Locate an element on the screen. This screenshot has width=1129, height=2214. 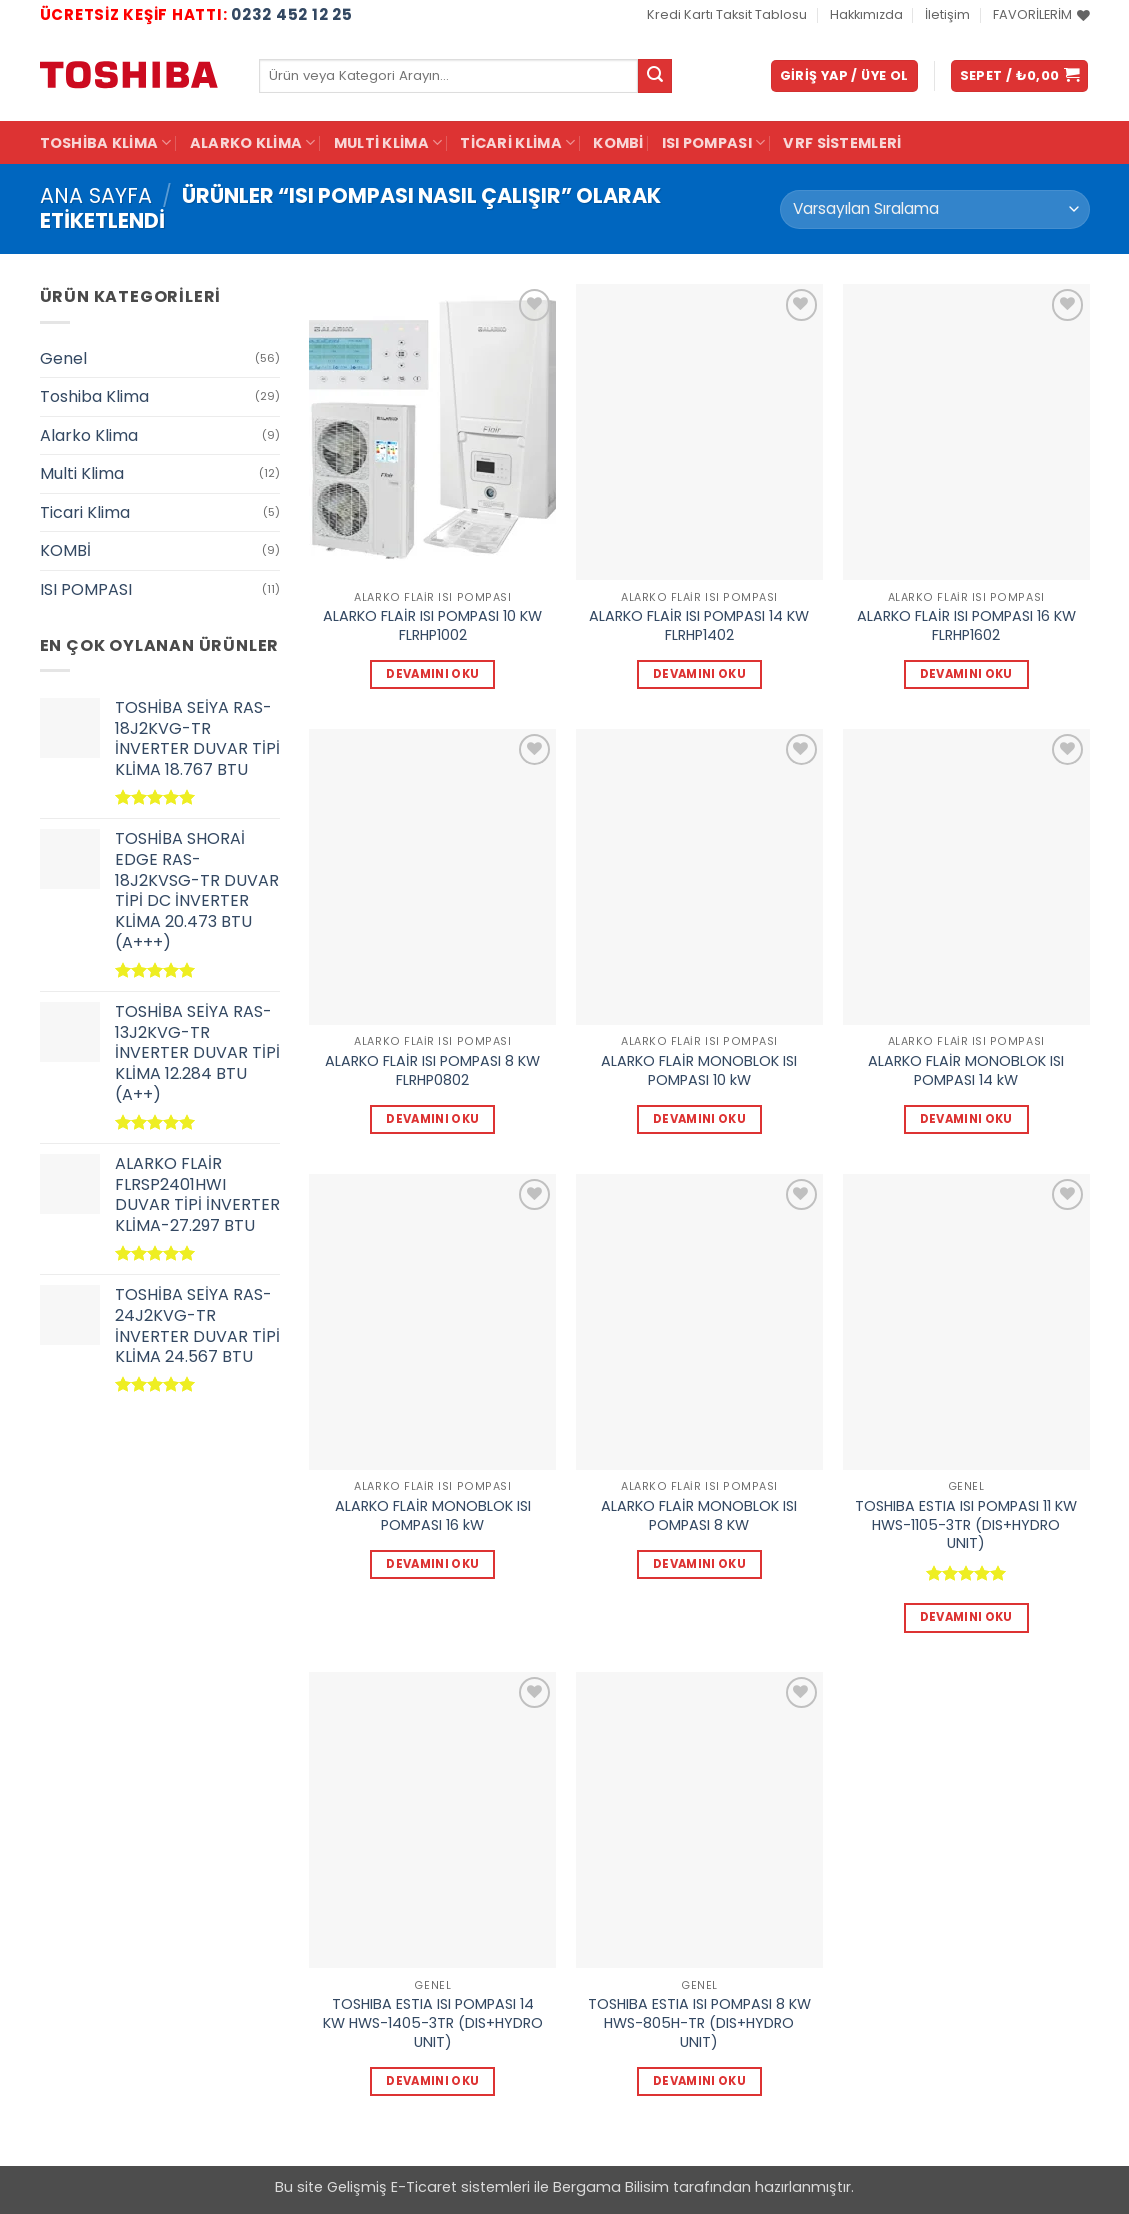
Devamını oku [“ALARKO FLAİR ISI POMPASI 16 KW FLRHP1602” hakkında daha fazla bilgi edinin] is located at coordinates (966, 674).